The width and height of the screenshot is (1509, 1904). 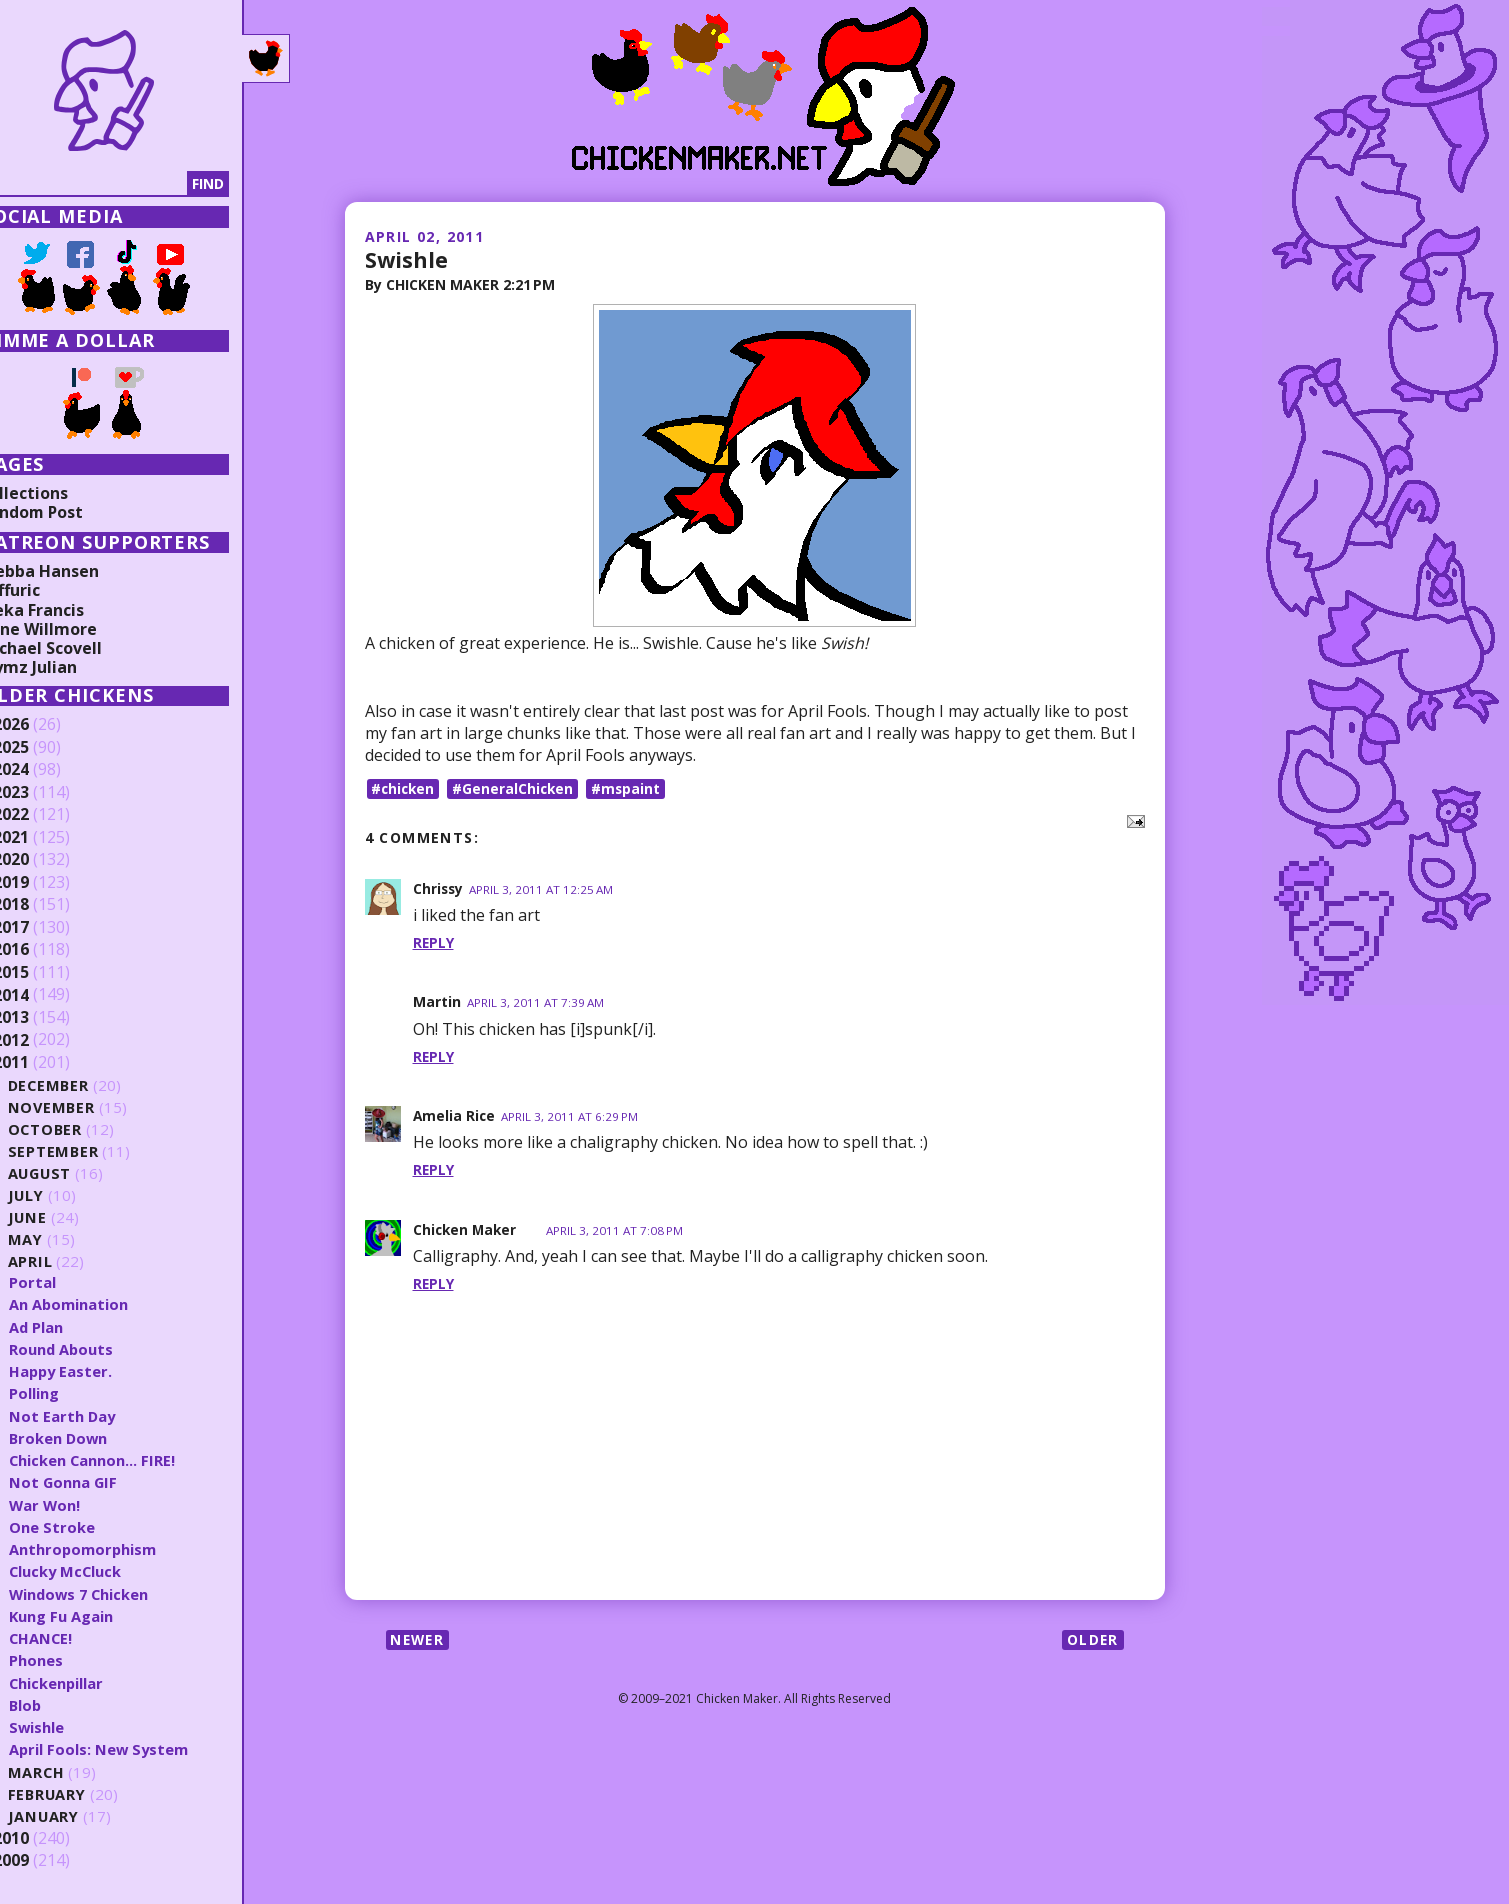 What do you see at coordinates (60, 493) in the screenshot?
I see `Collections` at bounding box center [60, 493].